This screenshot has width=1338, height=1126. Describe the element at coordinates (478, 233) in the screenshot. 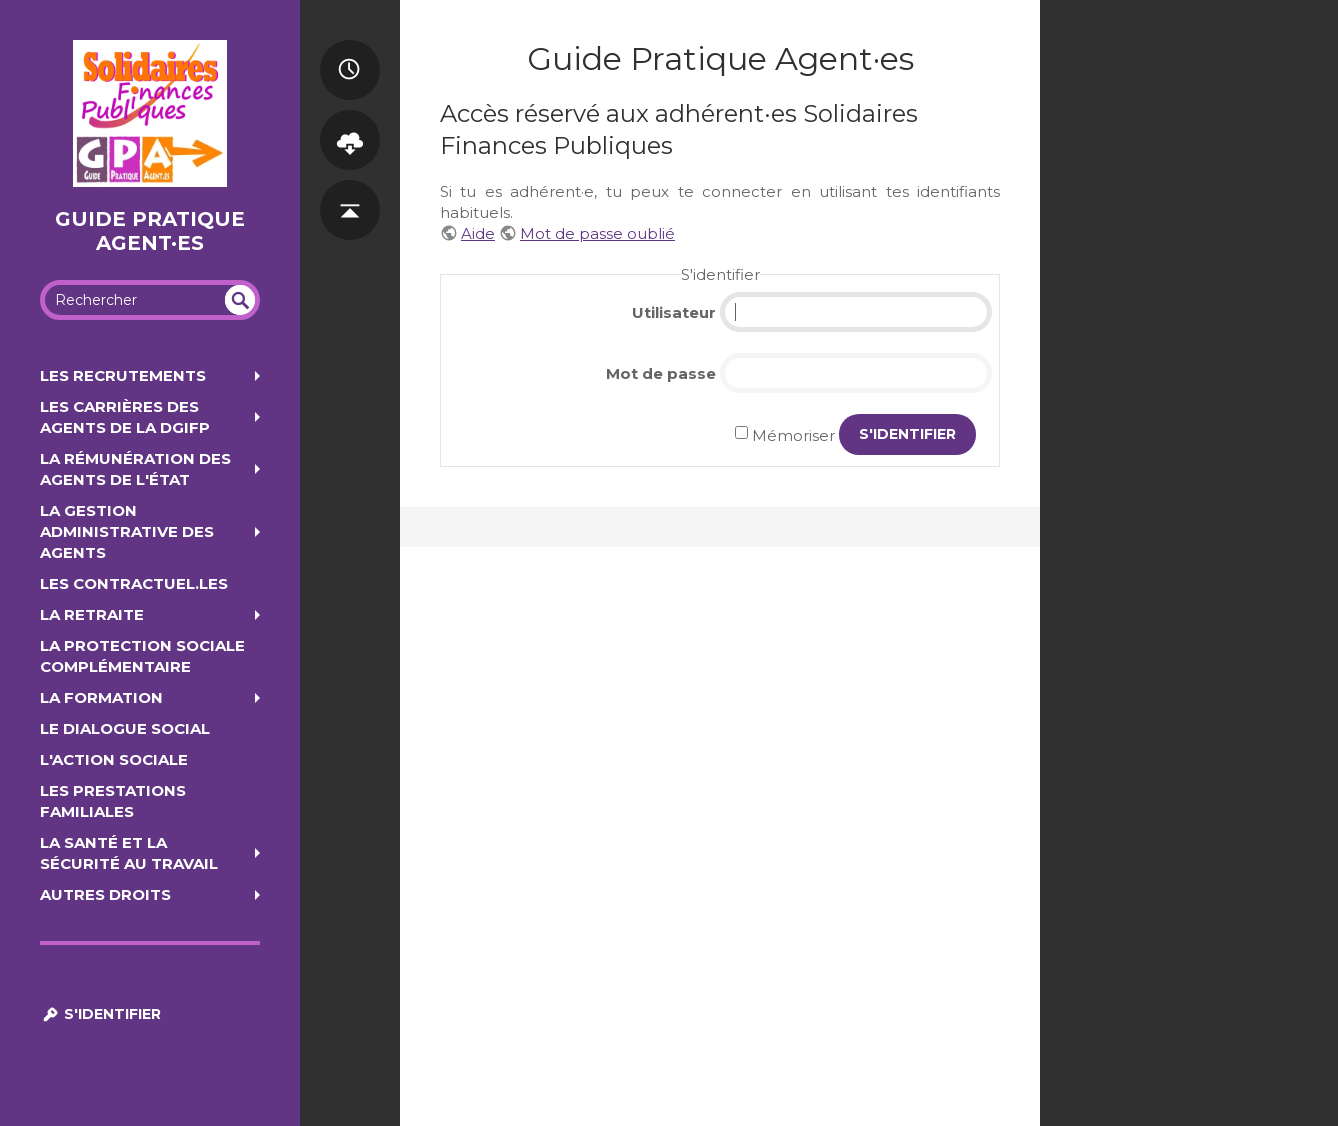

I see `Aide` at that location.